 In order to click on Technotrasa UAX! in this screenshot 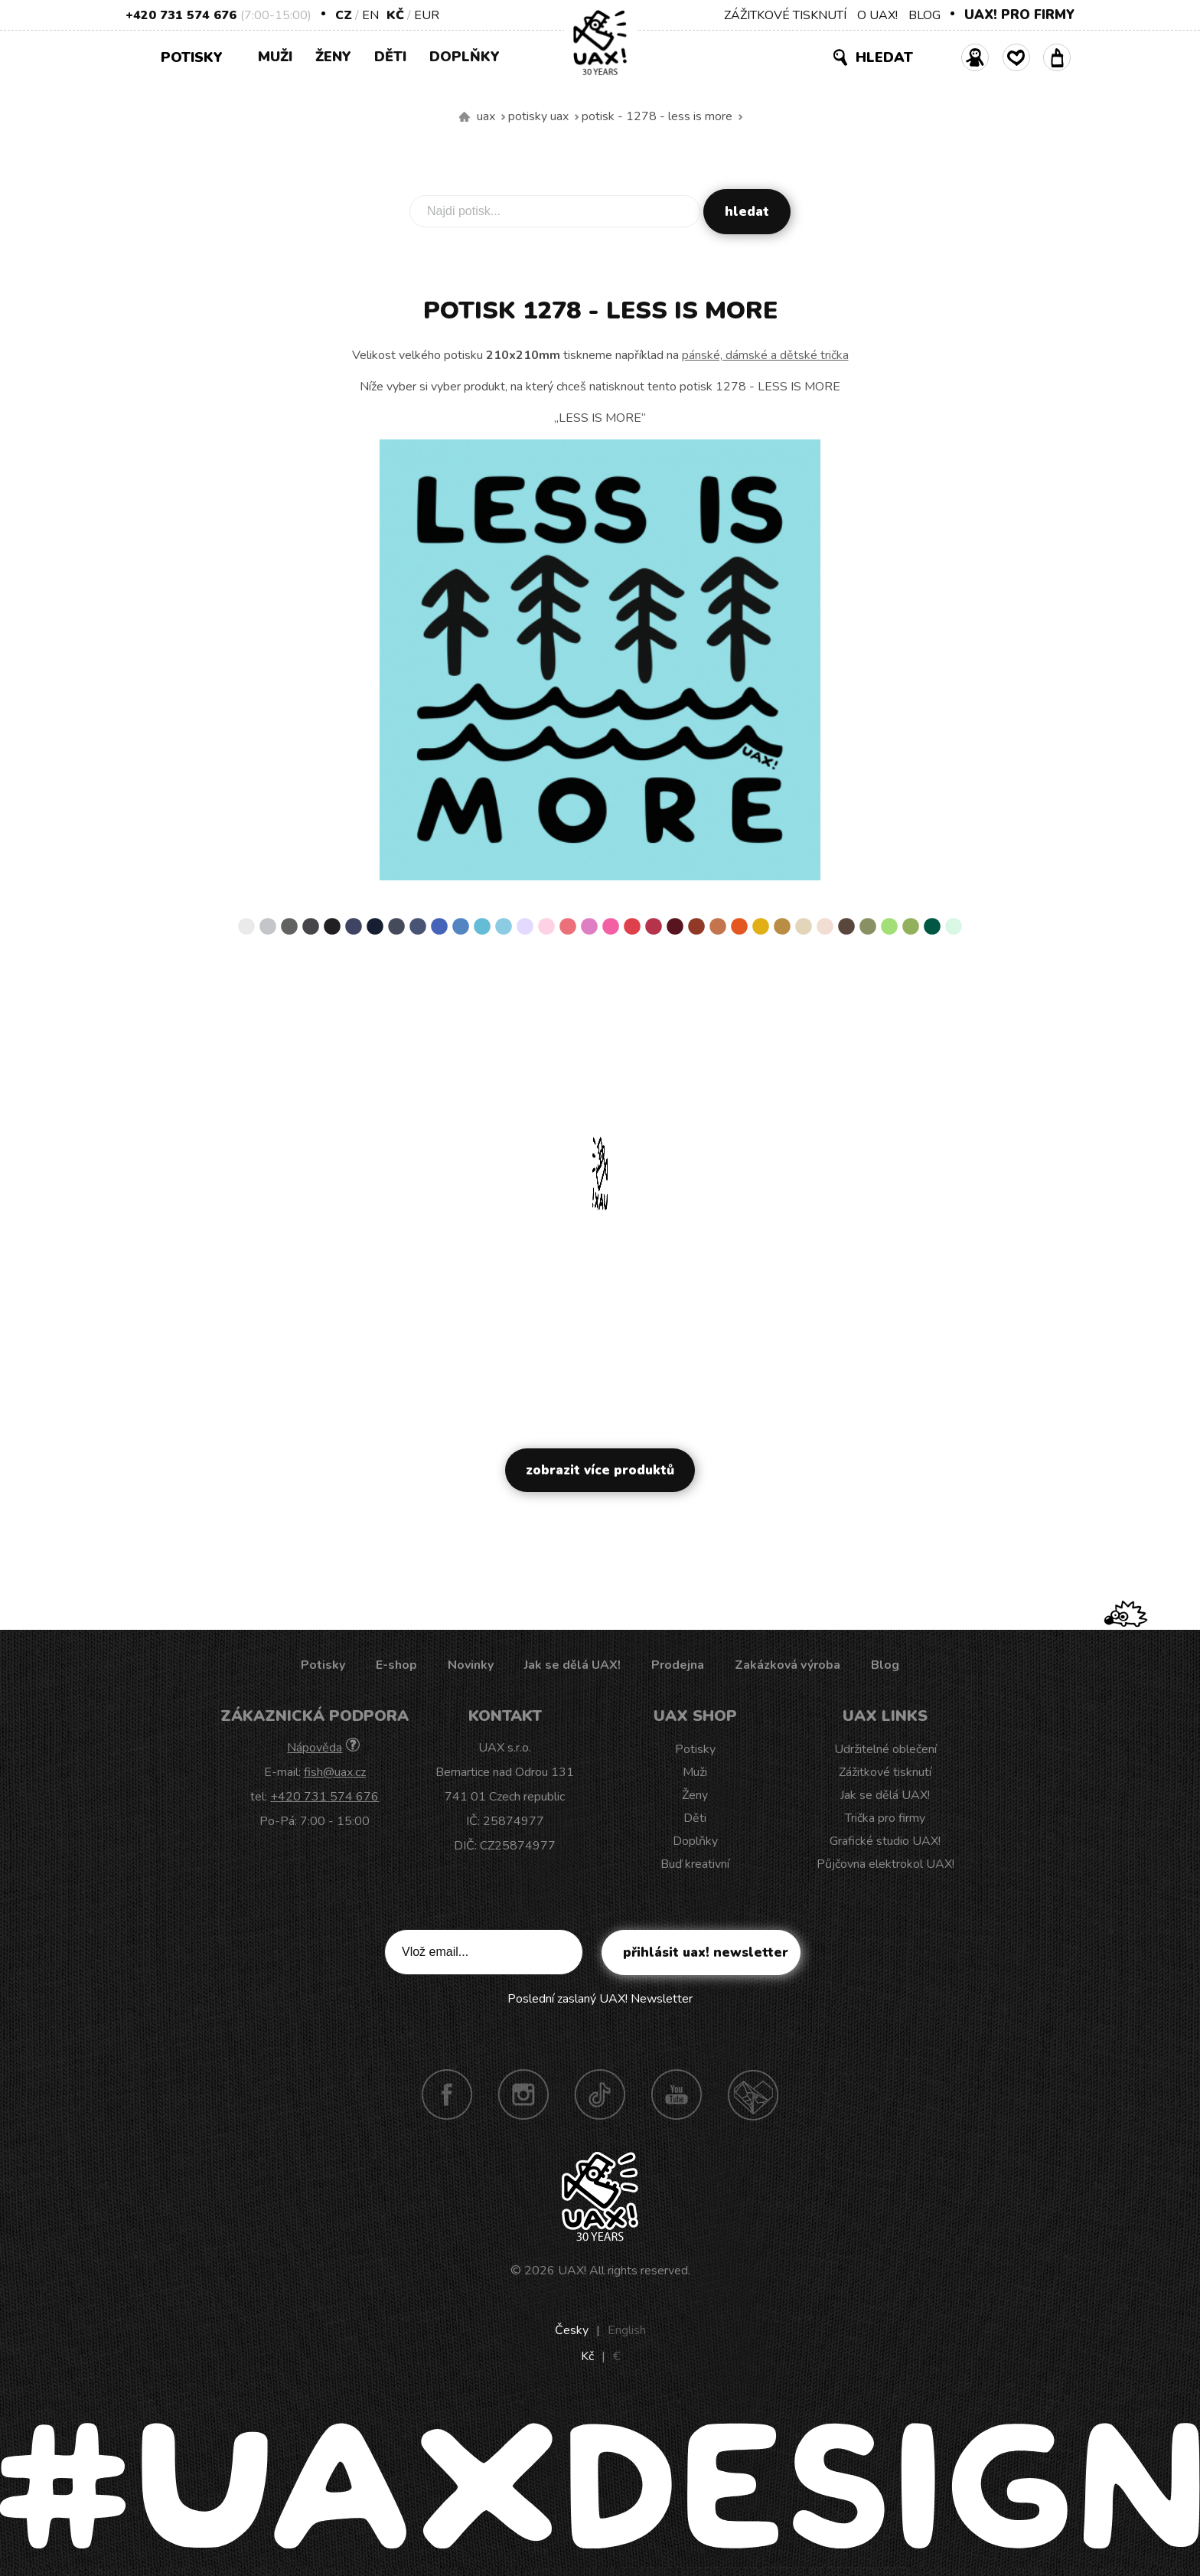, I will do `click(753, 2094)`.